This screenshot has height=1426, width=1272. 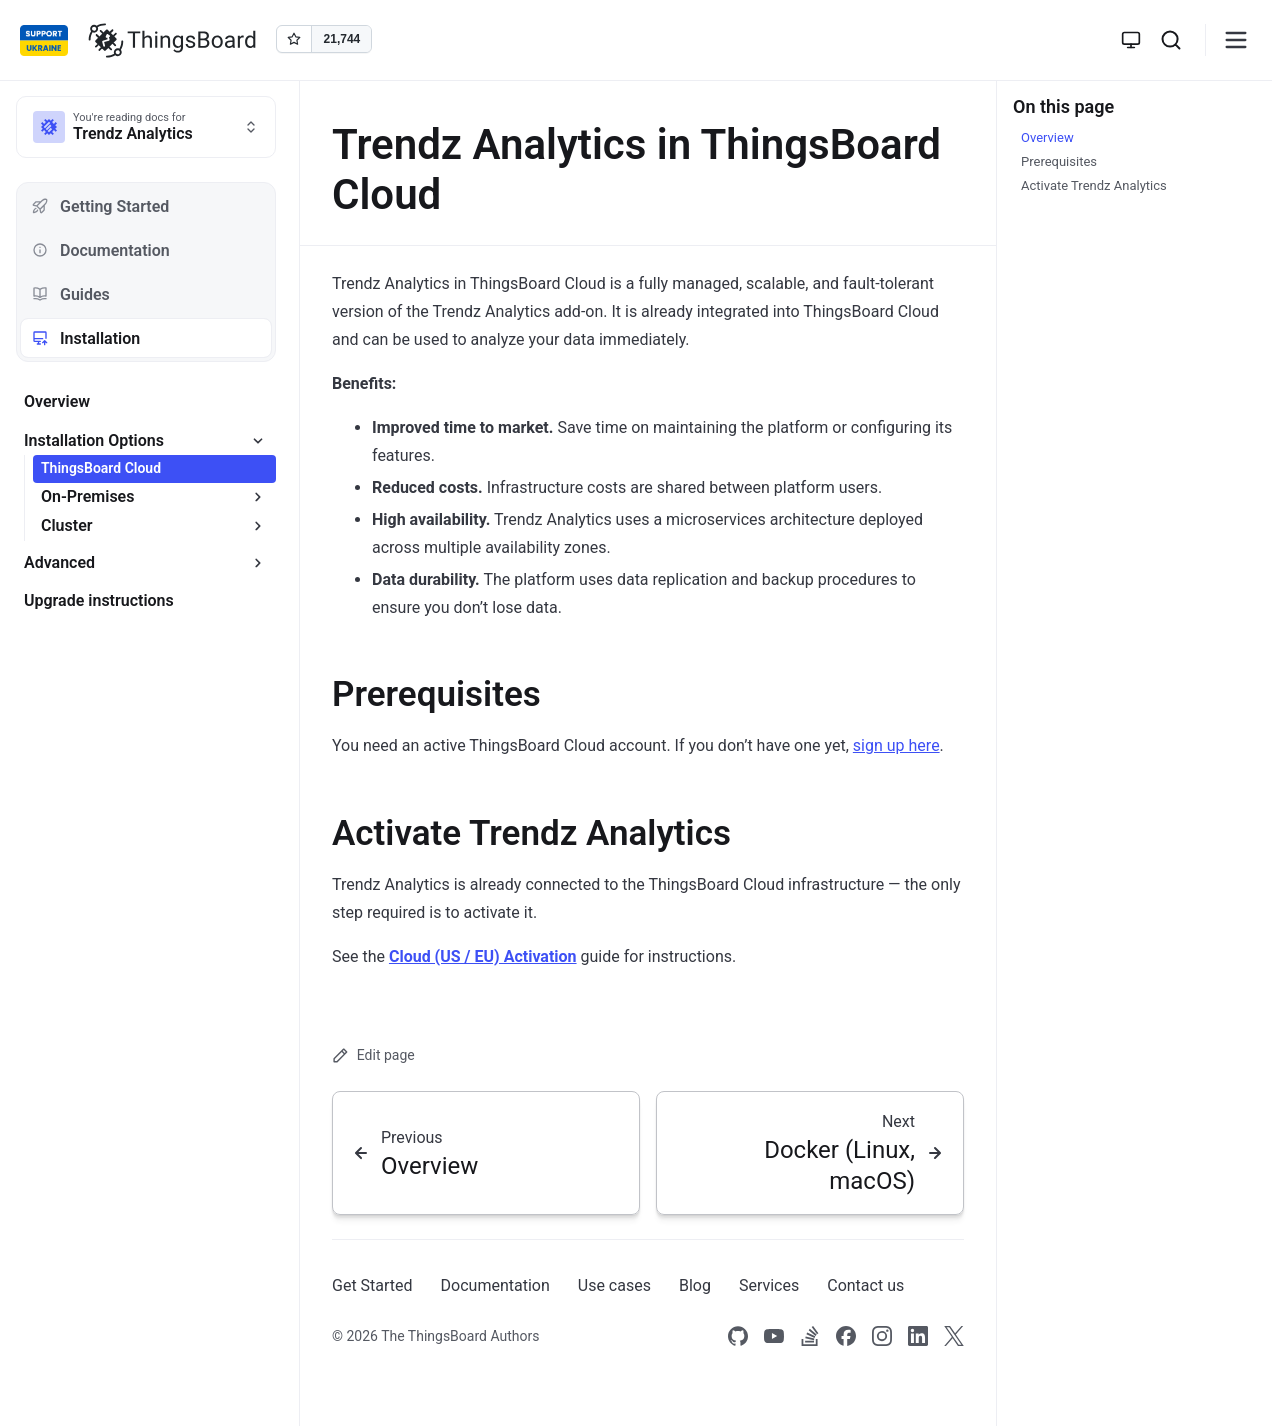 I want to click on [Link to our Youtube channel], so click(x=774, y=1337).